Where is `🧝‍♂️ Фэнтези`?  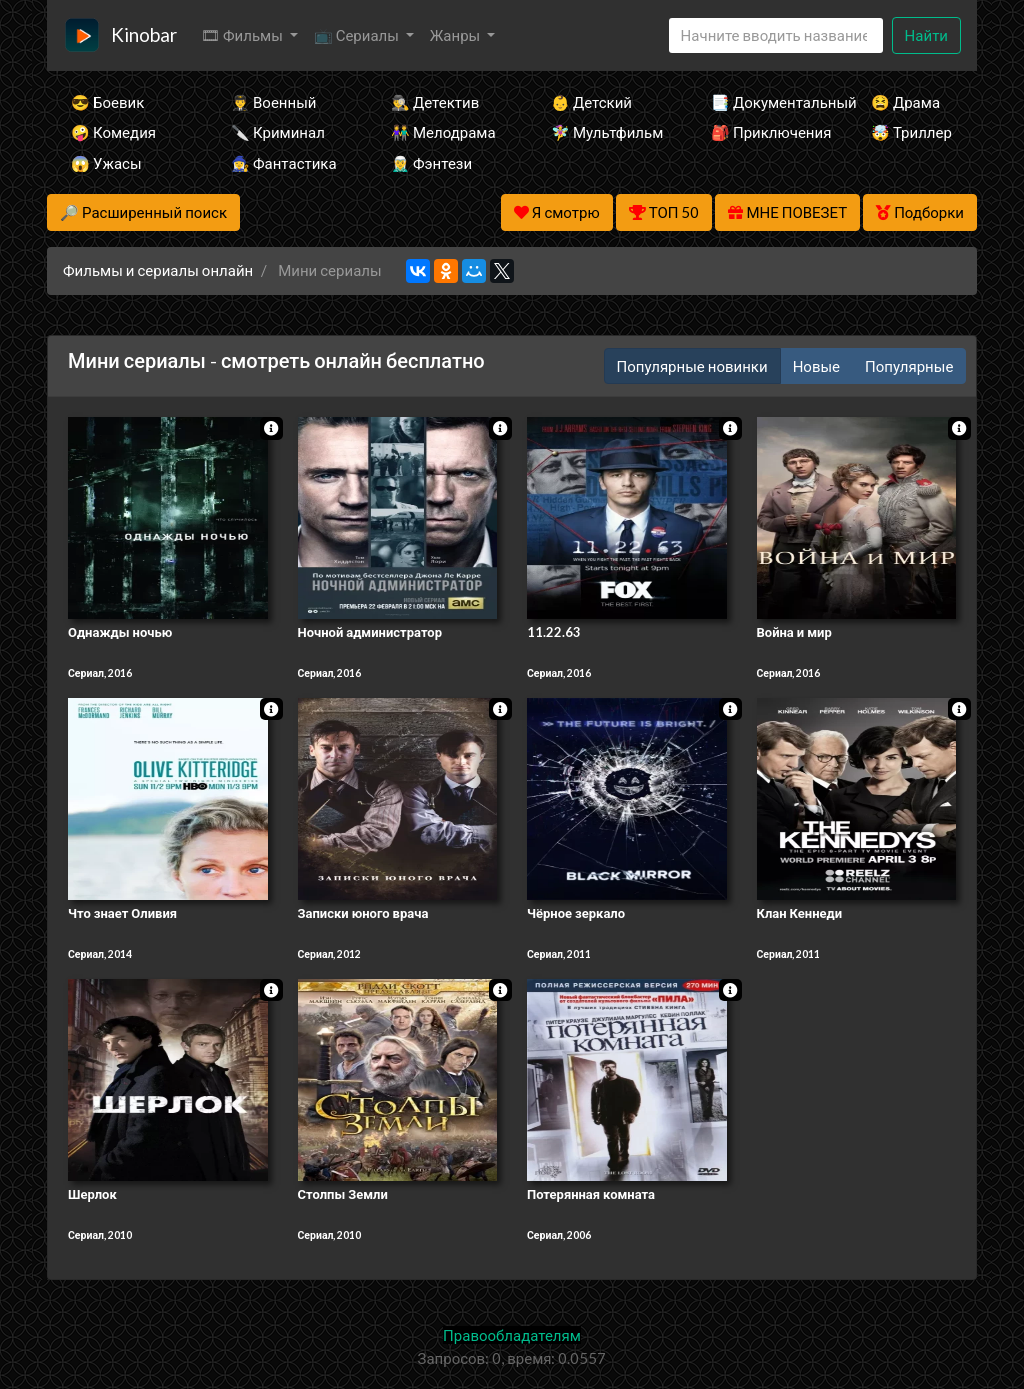 🧝‍♂️ Фэнтези is located at coordinates (431, 163).